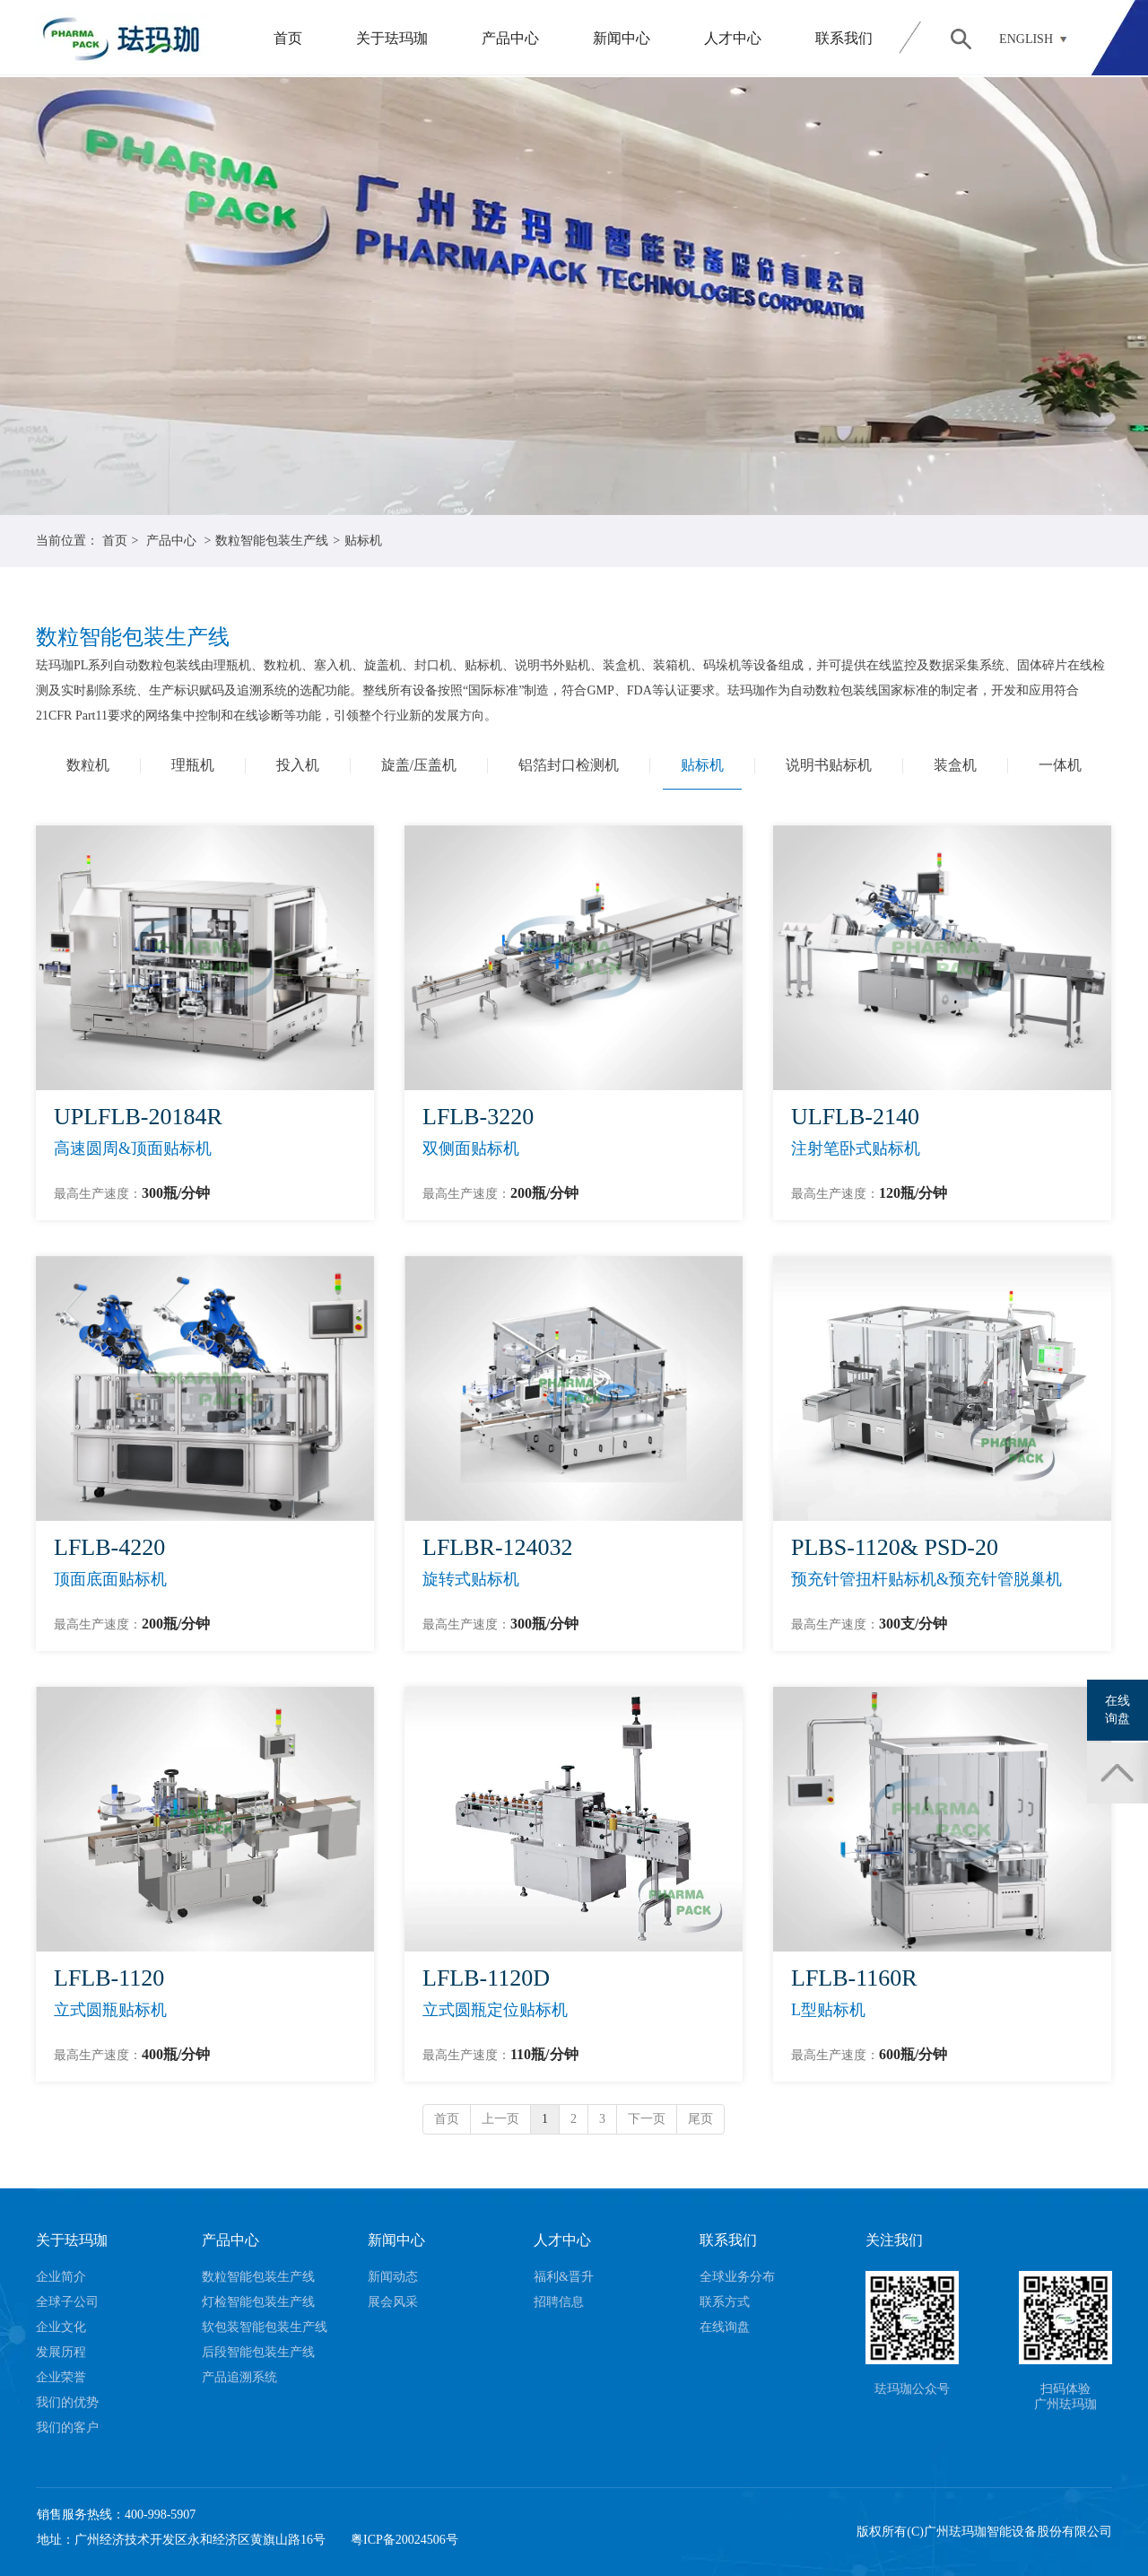 This screenshot has width=1148, height=2576. I want to click on 装盒机, so click(955, 765).